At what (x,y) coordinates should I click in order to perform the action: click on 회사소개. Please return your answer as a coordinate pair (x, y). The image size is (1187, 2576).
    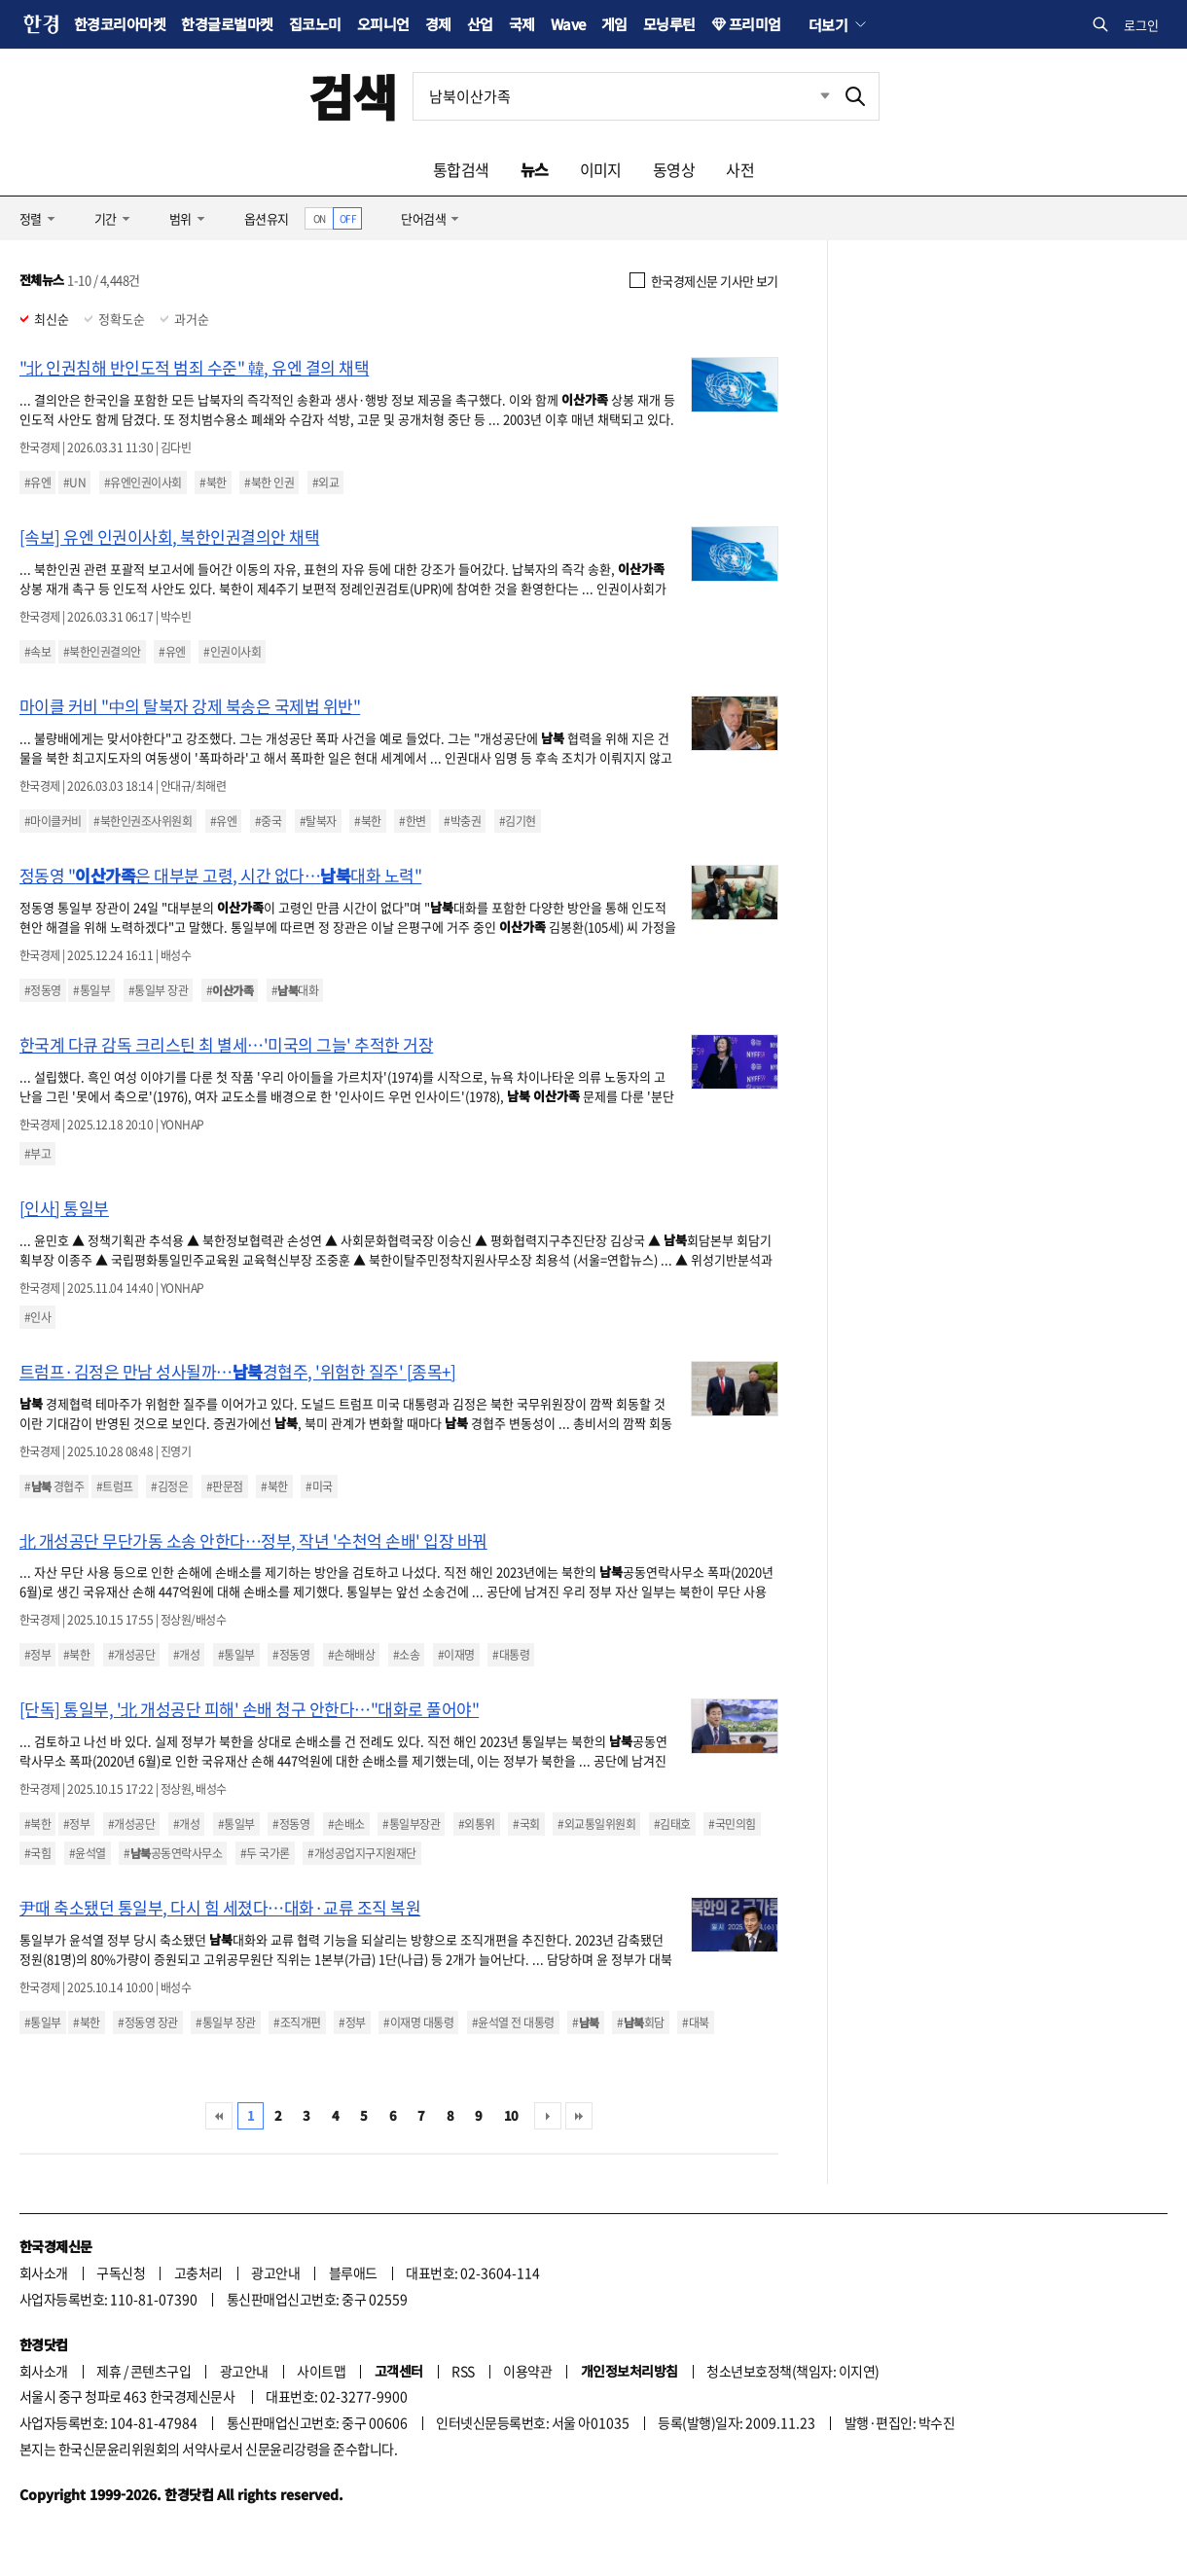
    Looking at the image, I should click on (43, 2272).